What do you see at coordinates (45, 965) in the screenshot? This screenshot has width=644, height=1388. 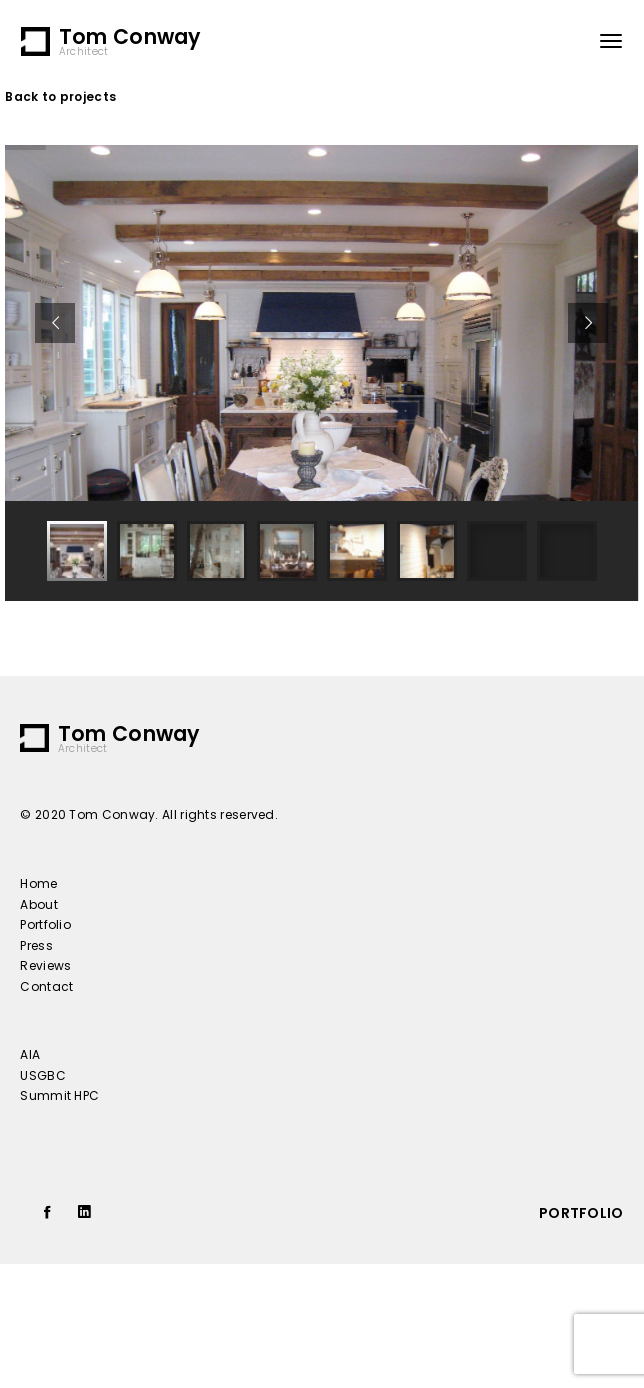 I see `Reviews` at bounding box center [45, 965].